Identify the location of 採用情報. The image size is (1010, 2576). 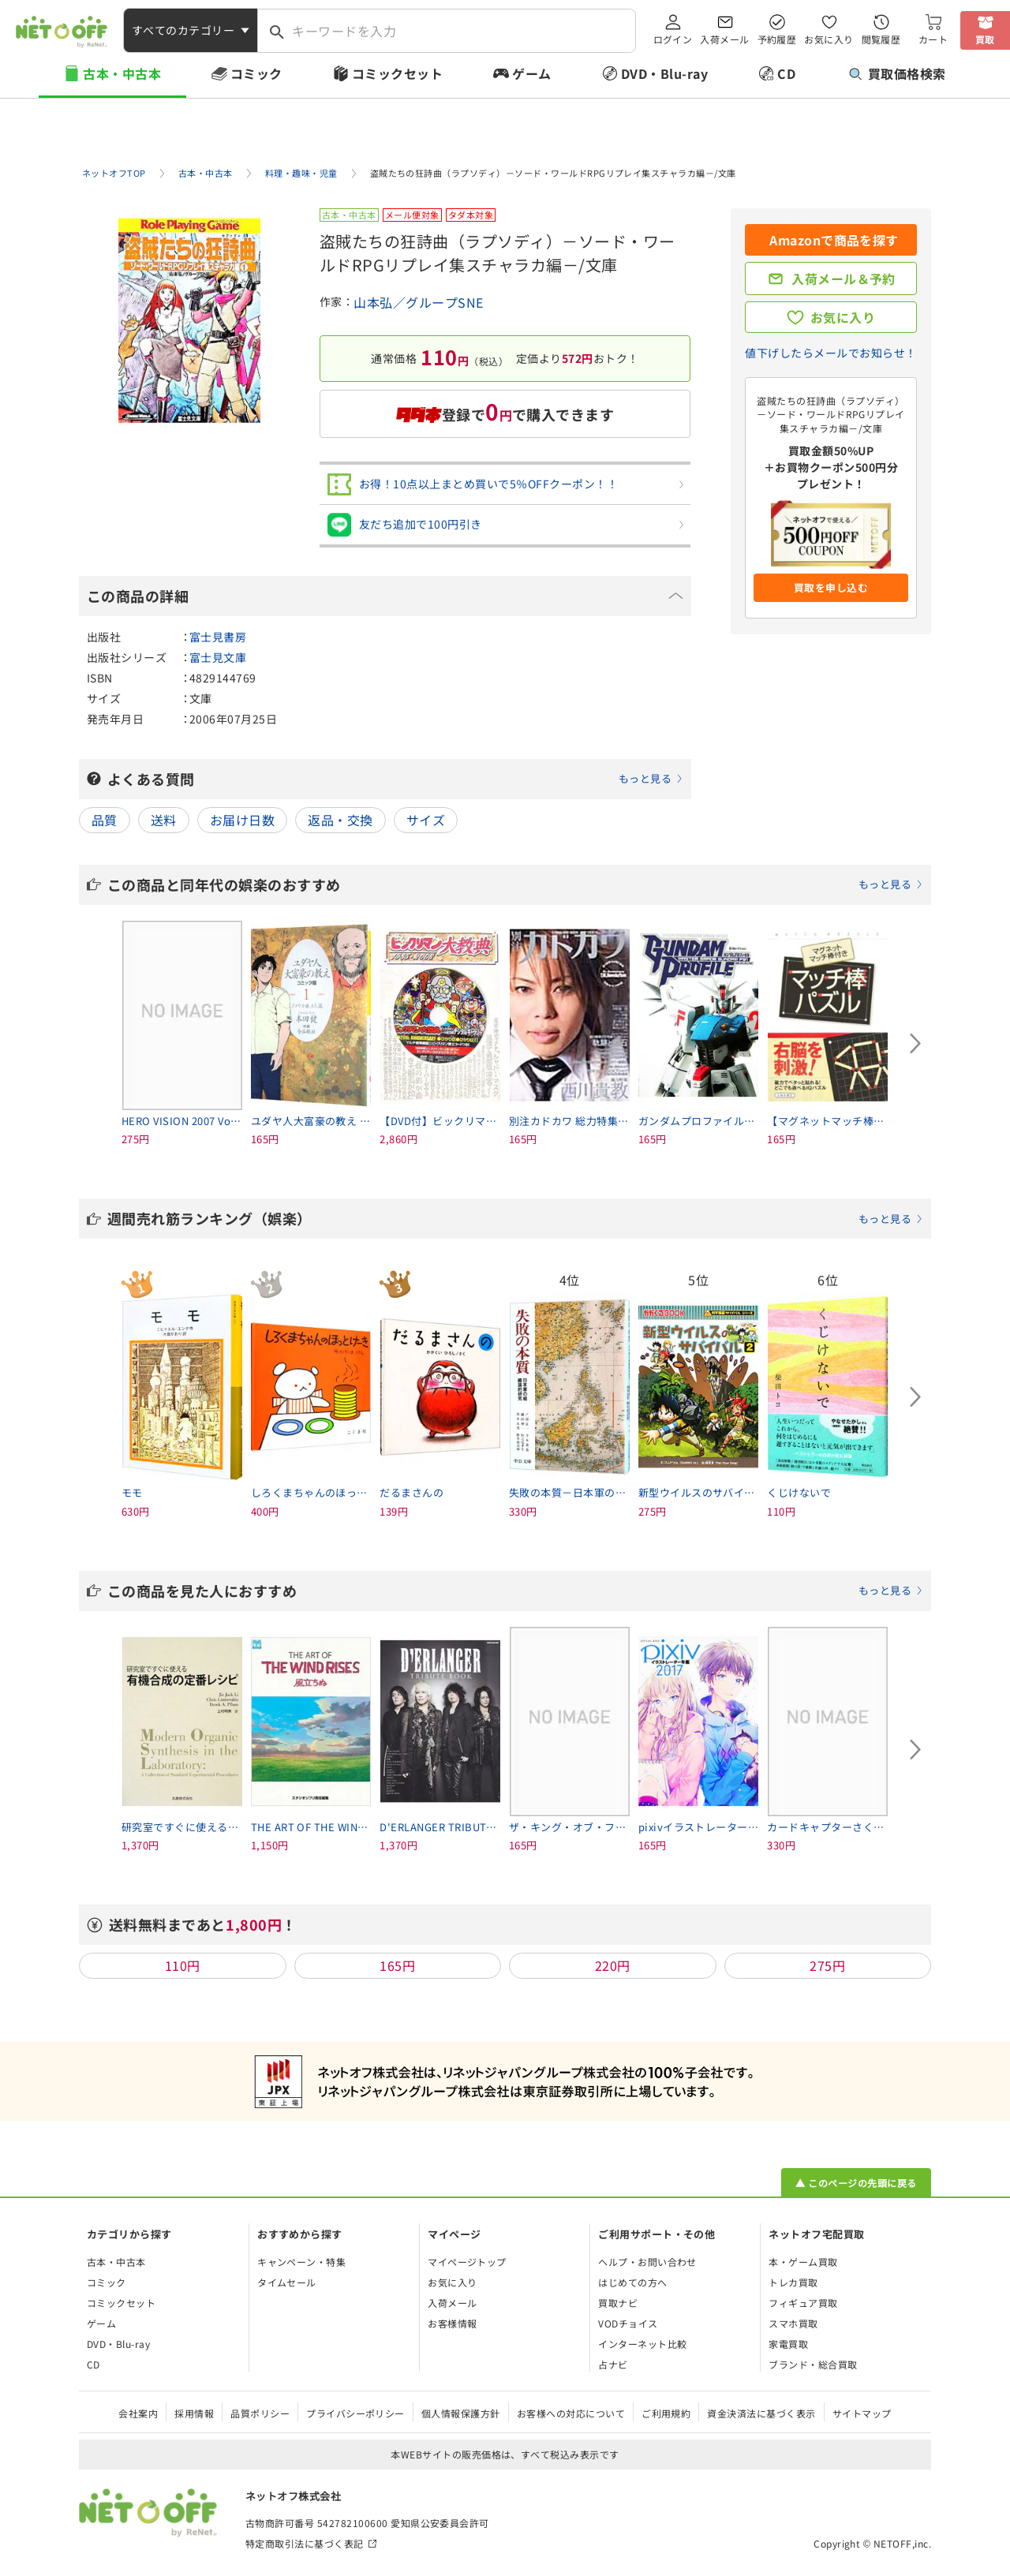
(194, 2413).